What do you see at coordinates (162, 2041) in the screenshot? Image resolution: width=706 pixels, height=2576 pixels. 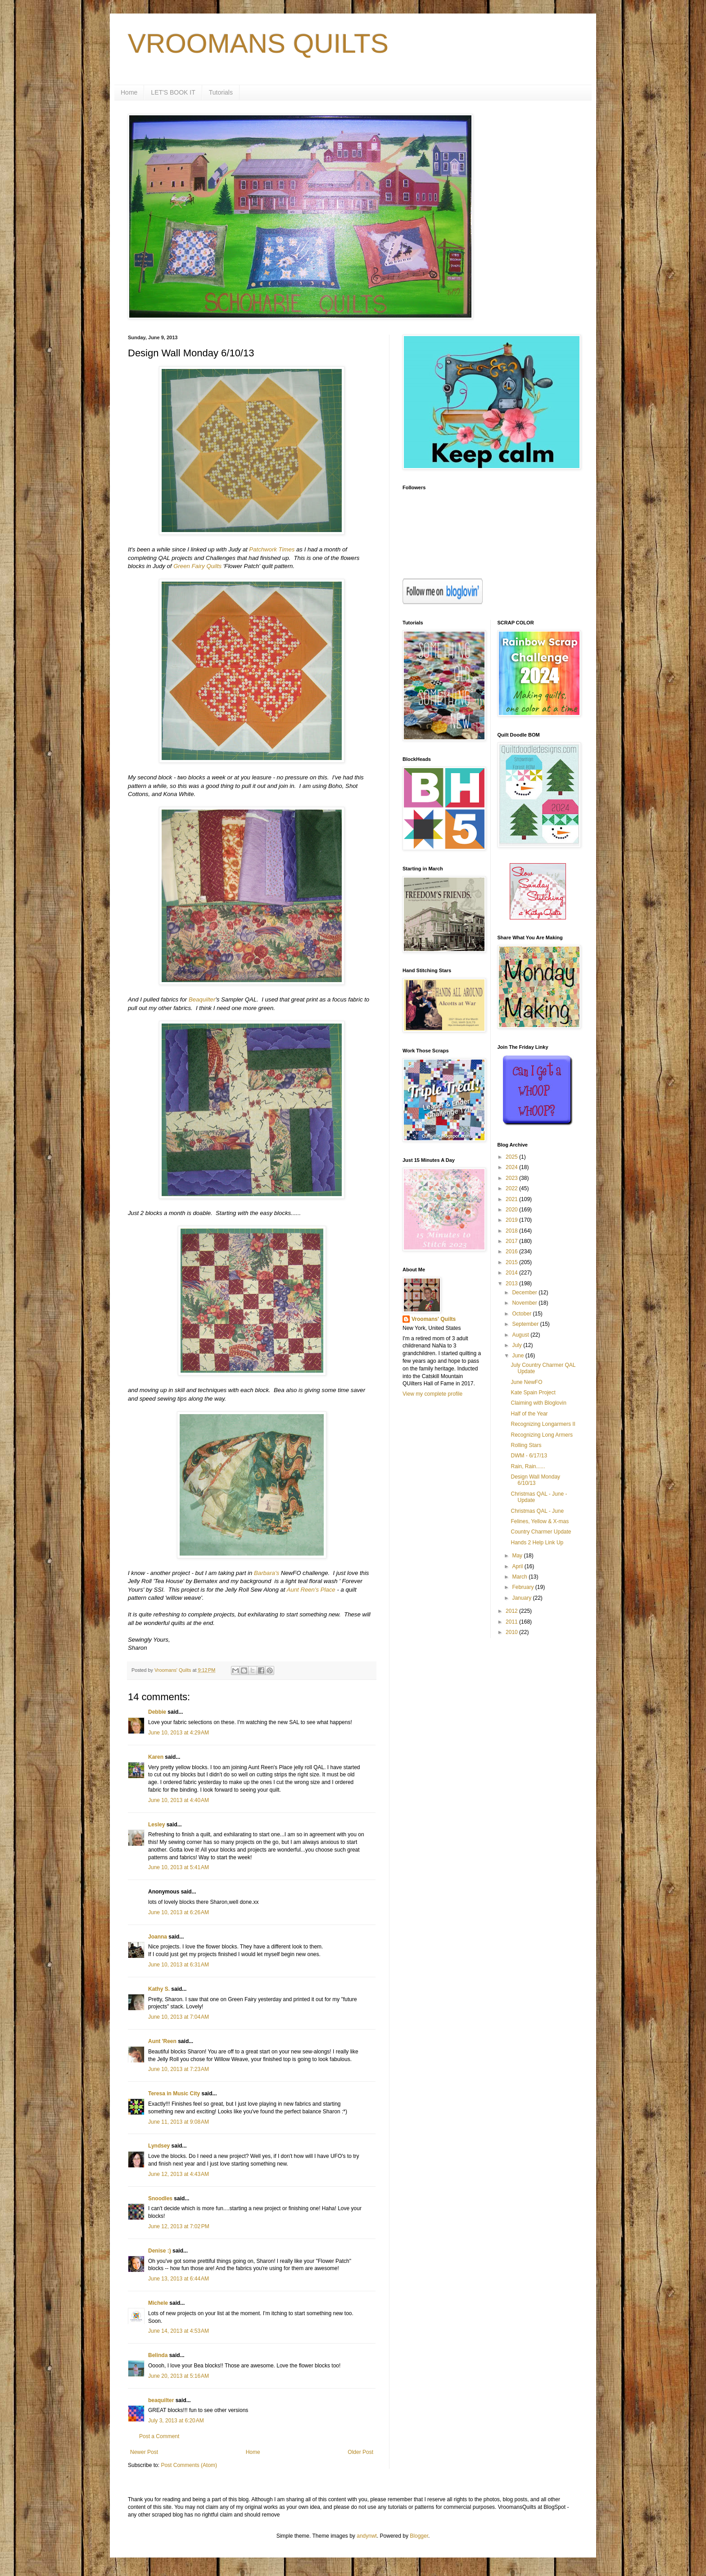 I see `Aunt 'Reen` at bounding box center [162, 2041].